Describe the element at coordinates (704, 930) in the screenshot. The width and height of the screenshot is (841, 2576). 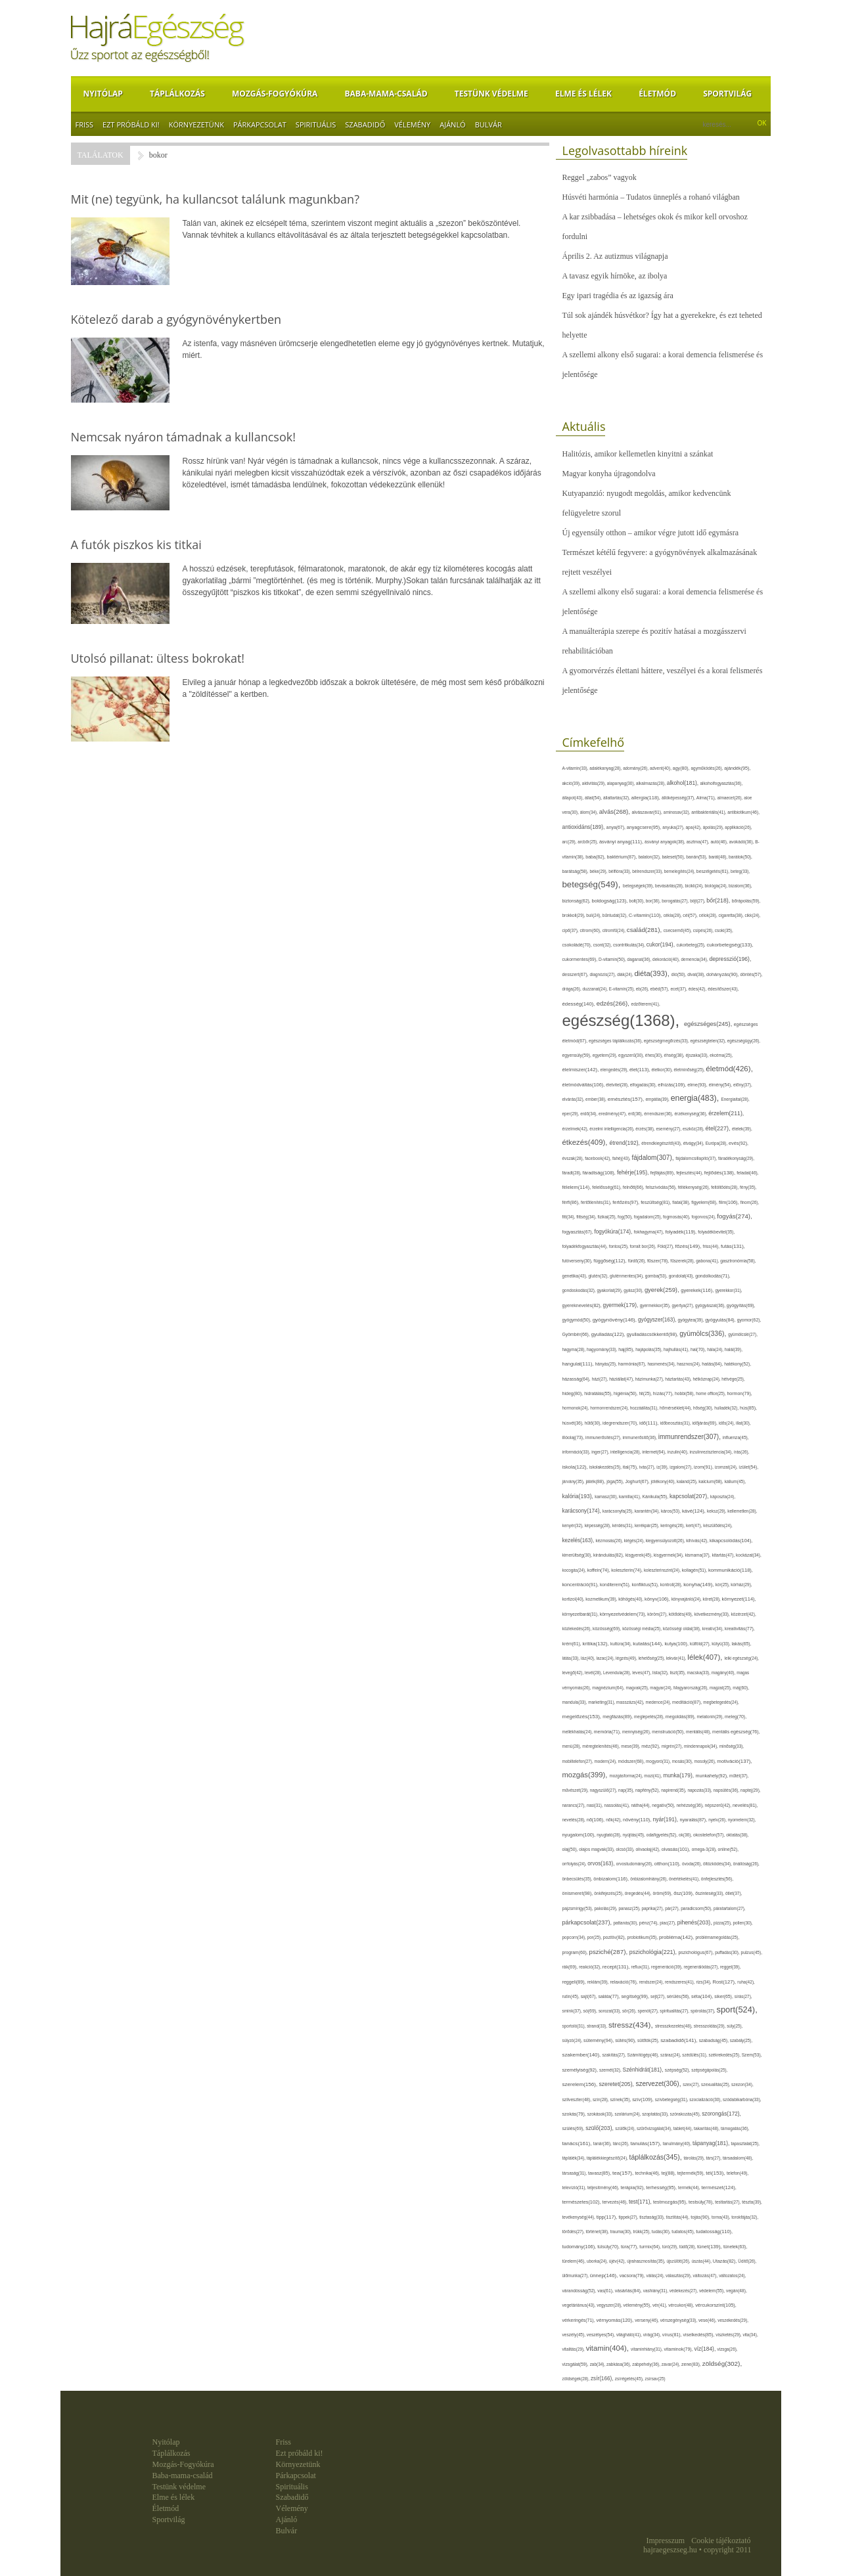
I see `csípés(26),` at that location.